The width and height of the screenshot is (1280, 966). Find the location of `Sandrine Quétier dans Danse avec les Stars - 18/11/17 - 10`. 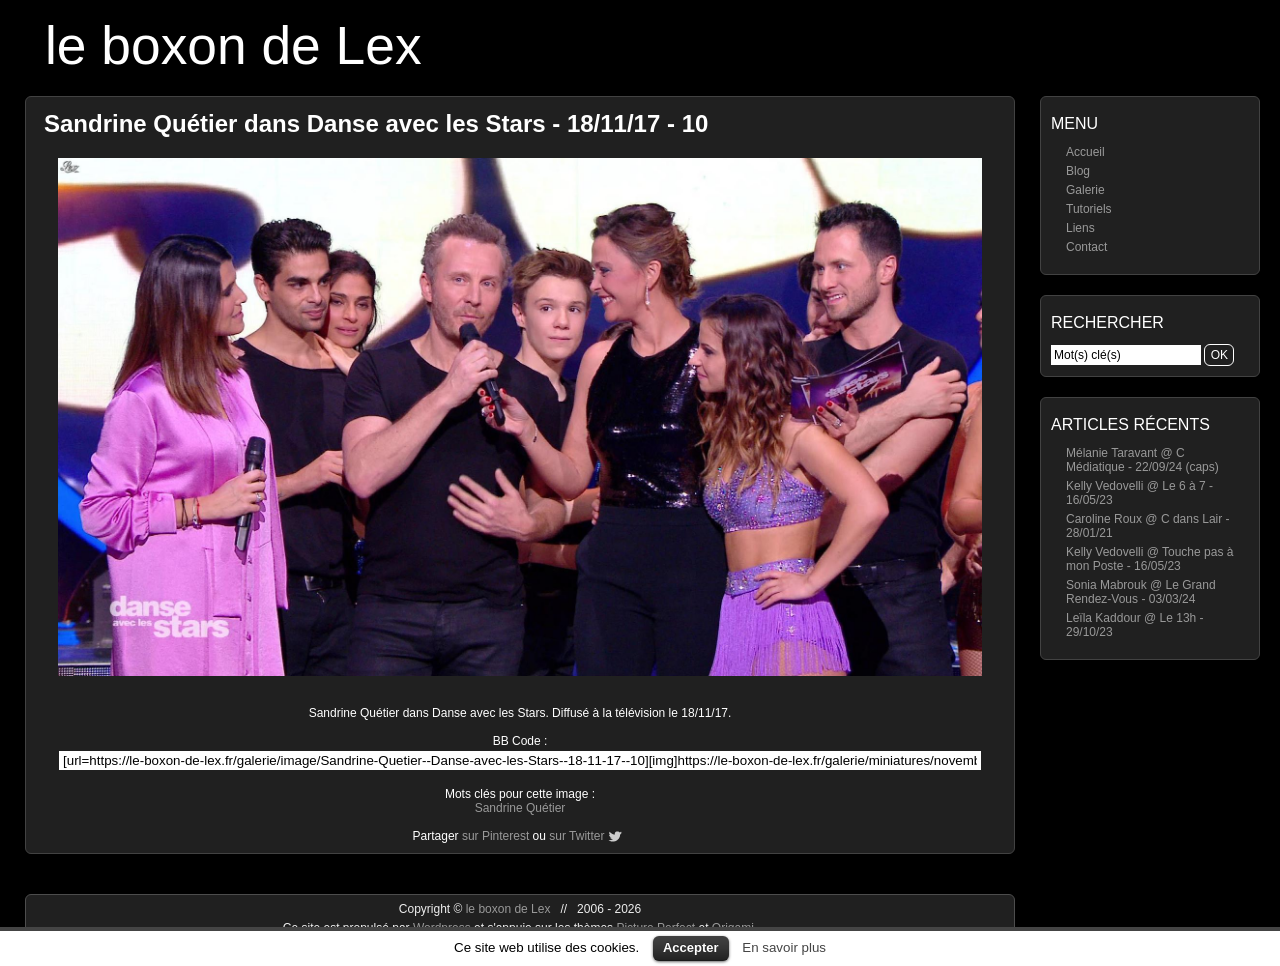

Sandrine Quétier dans Danse avec les Stars - 18/11/17 - 10 is located at coordinates (376, 123).